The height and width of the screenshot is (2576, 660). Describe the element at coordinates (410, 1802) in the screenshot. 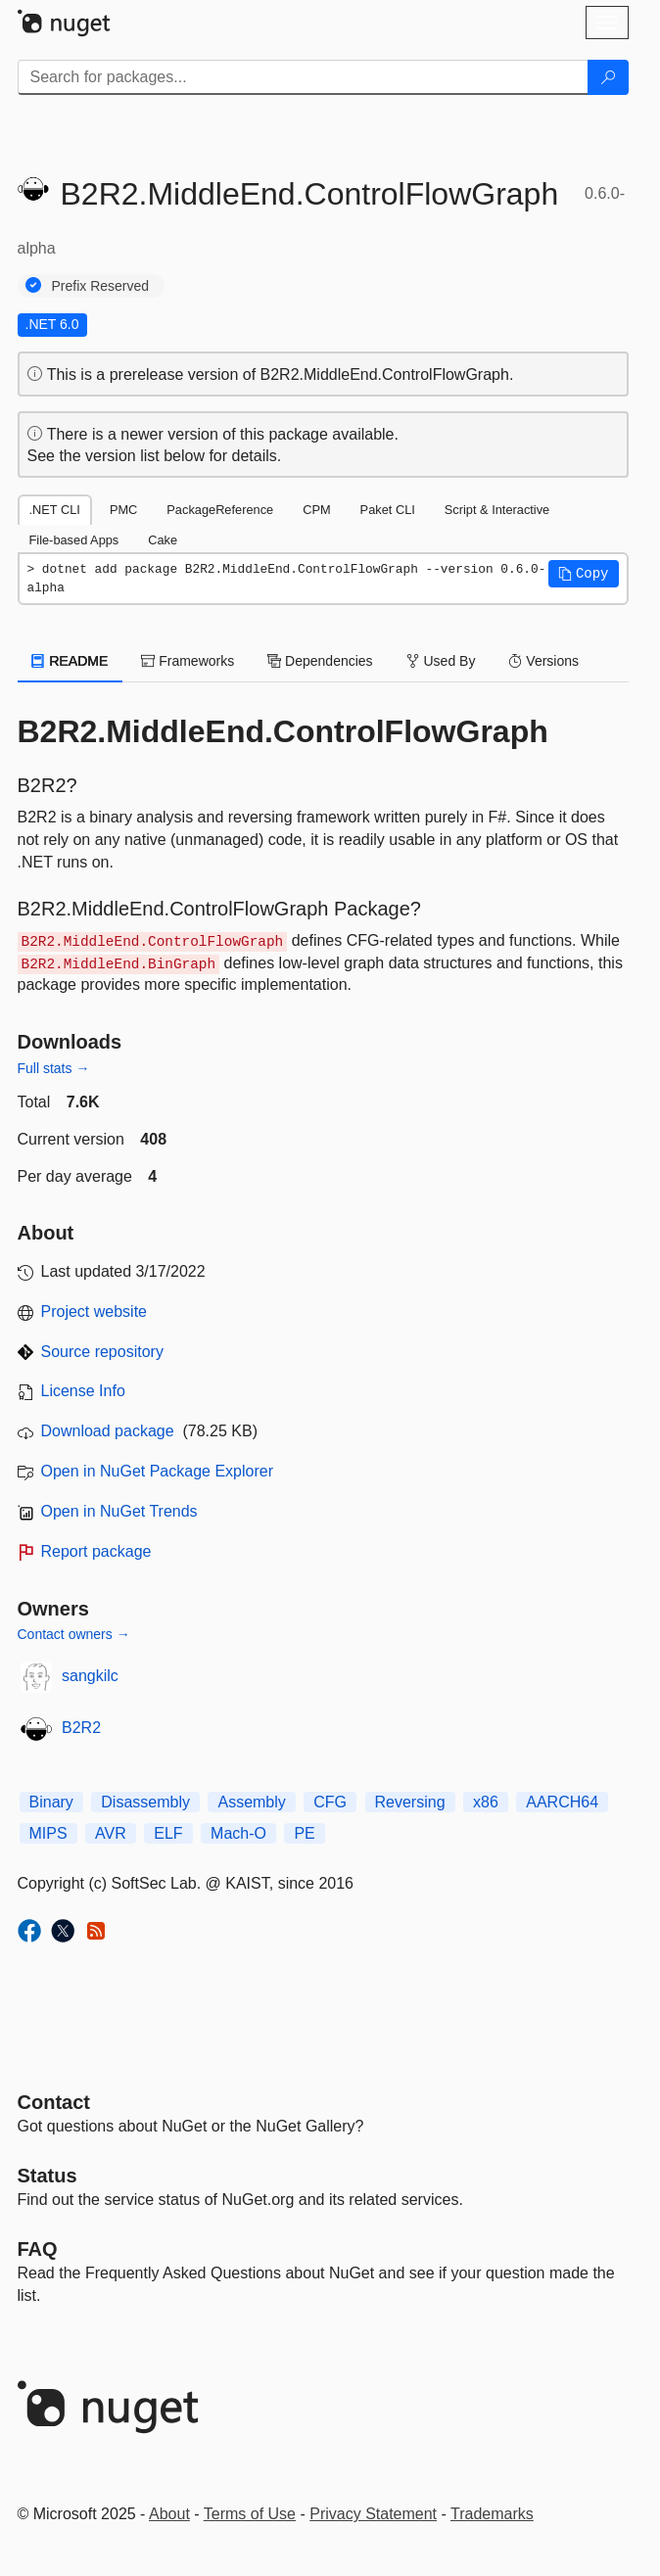

I see `Reversing` at that location.